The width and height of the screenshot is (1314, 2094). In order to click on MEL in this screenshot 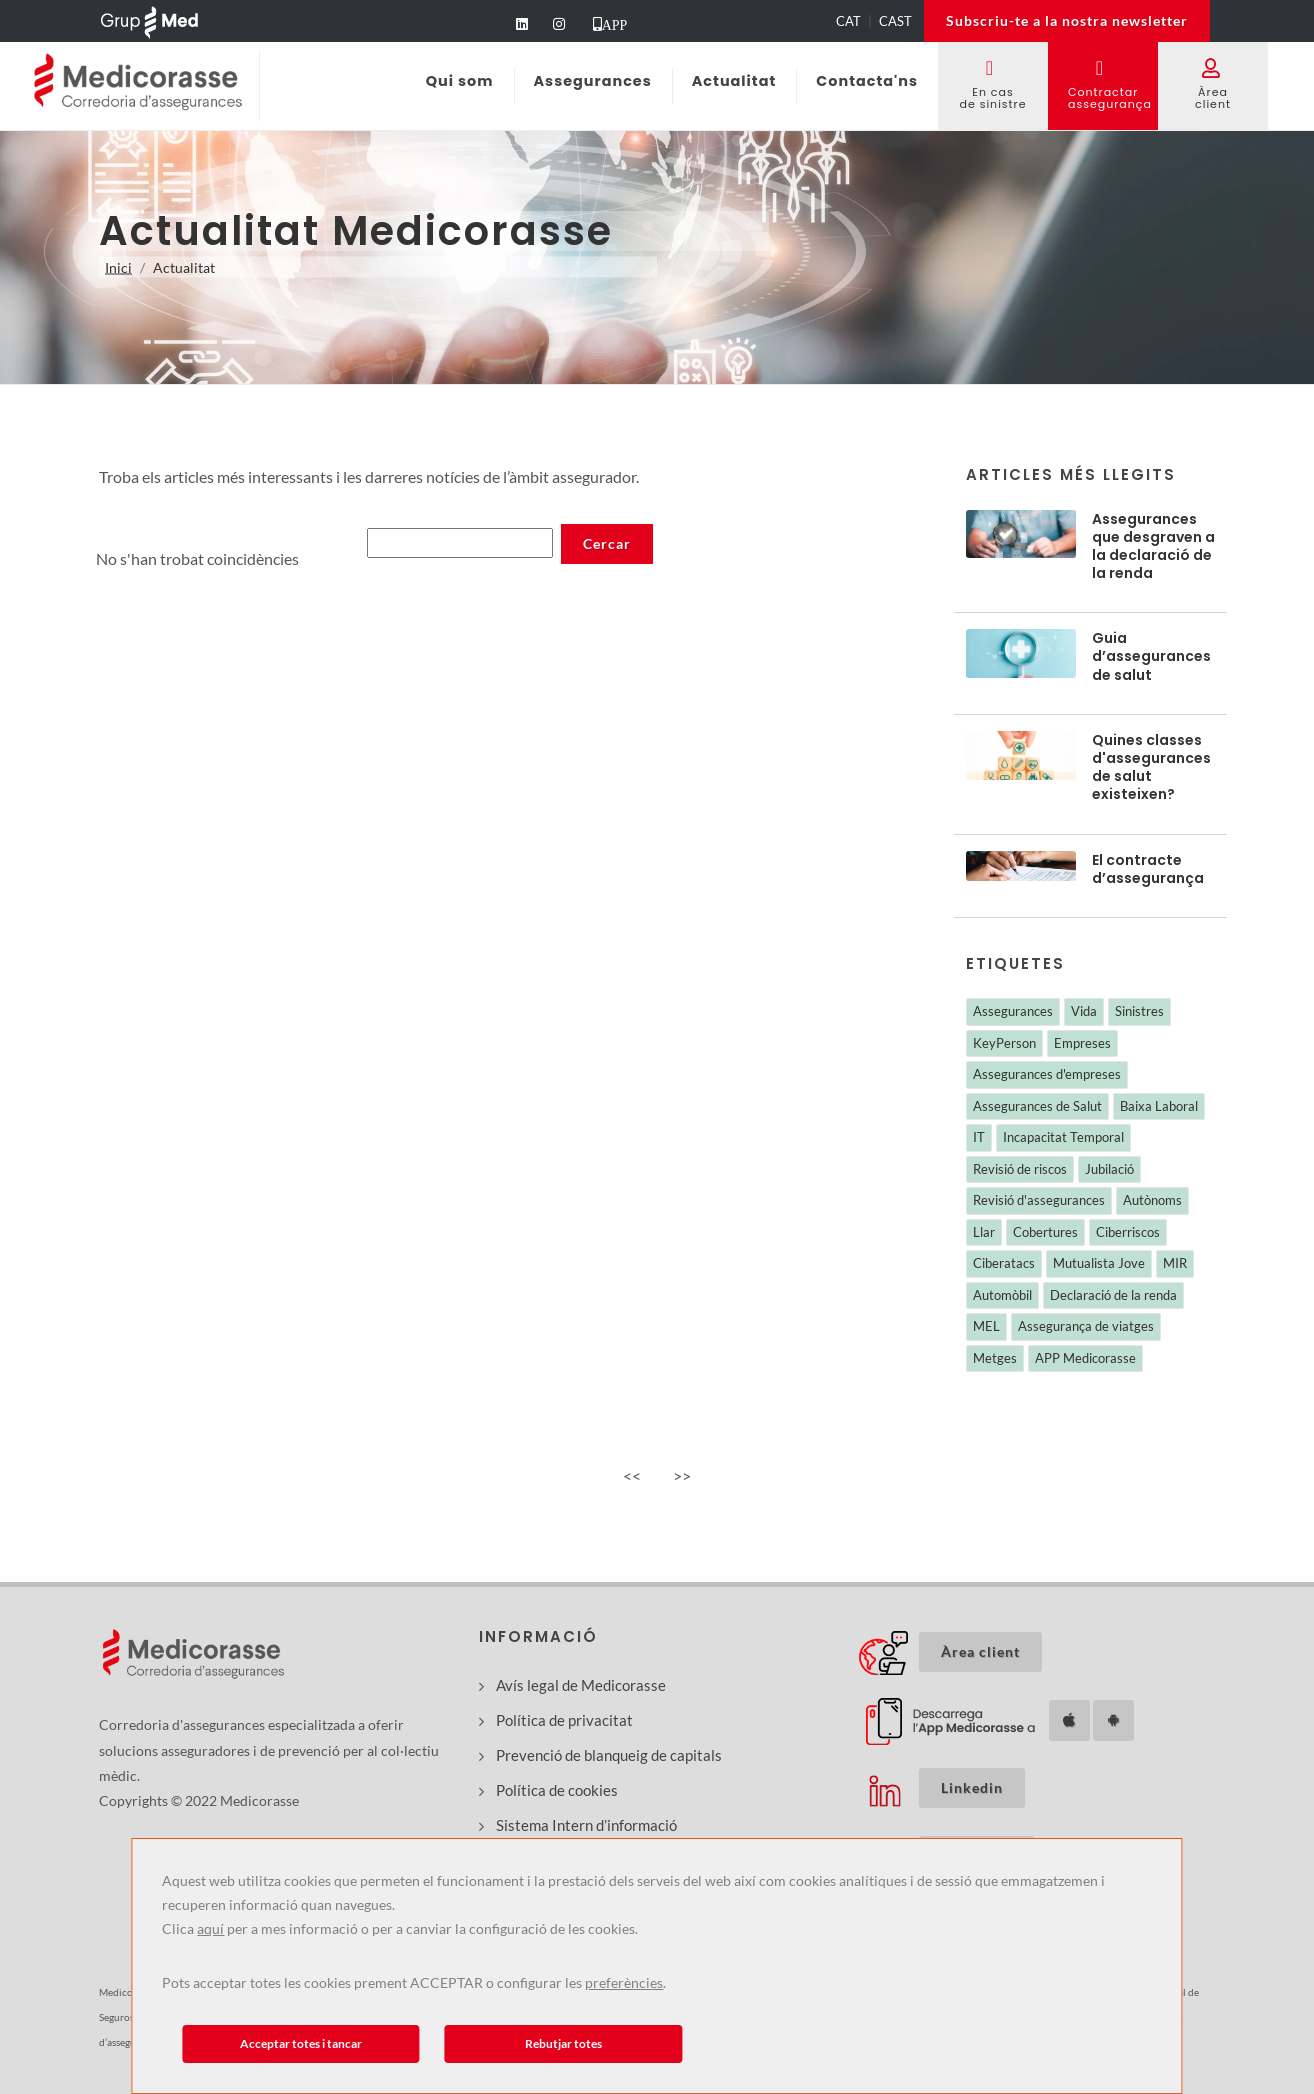, I will do `click(986, 1326)`.